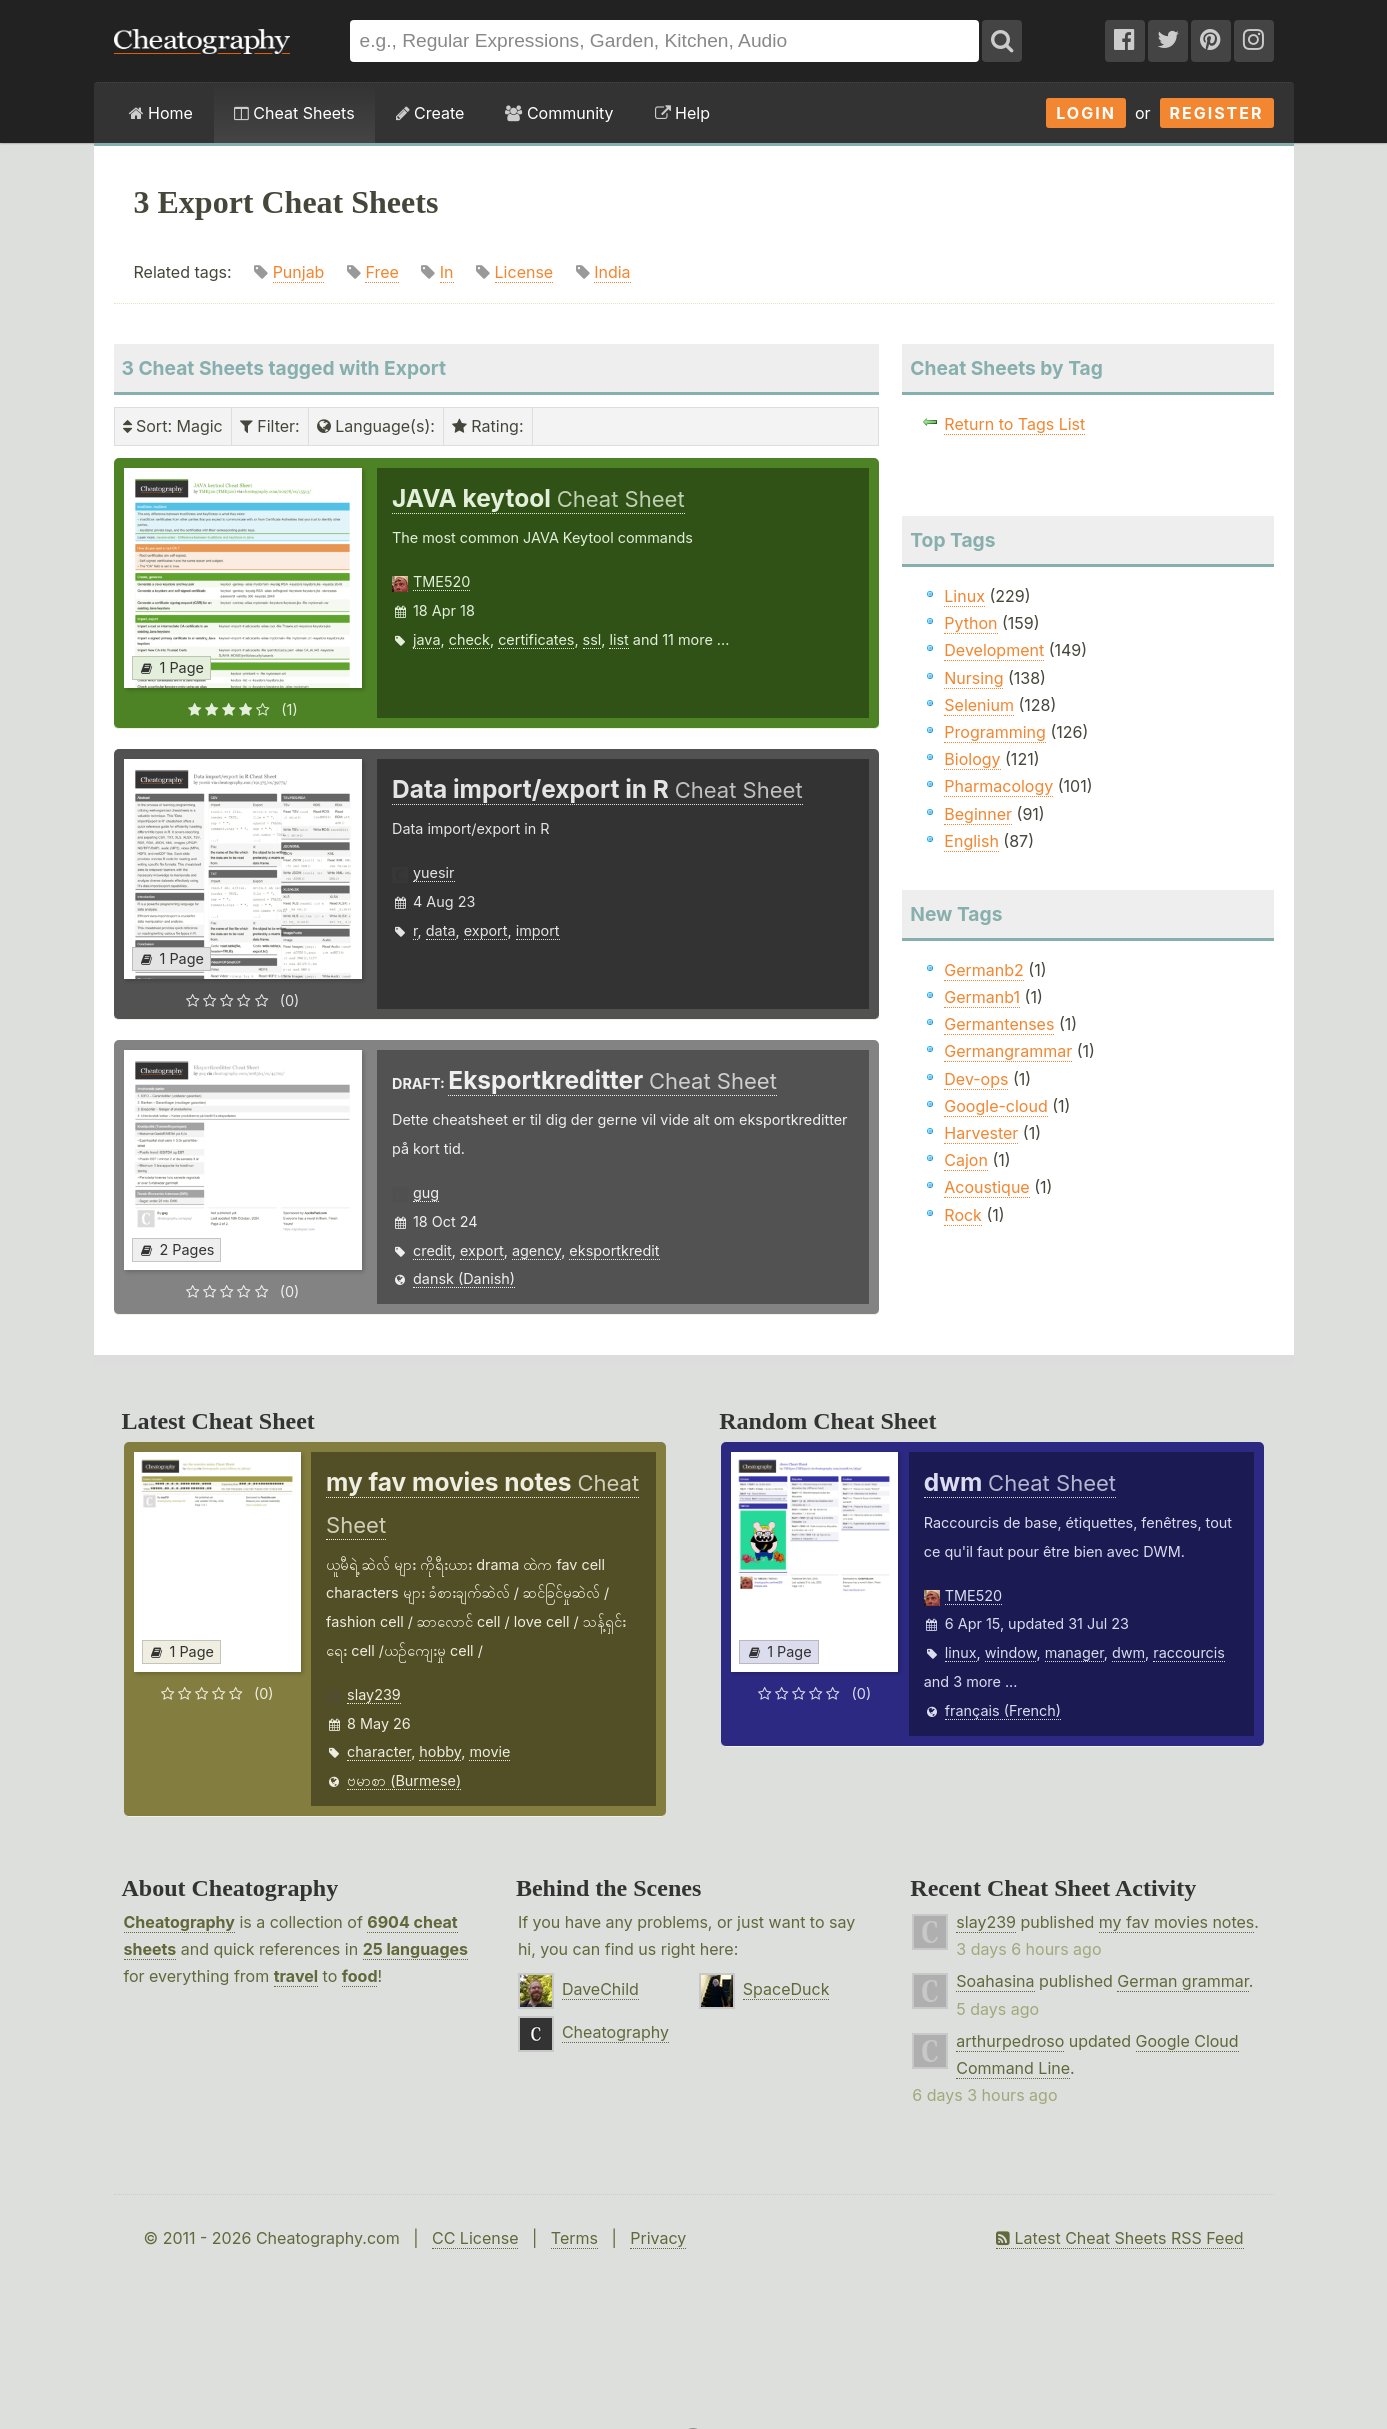  Describe the element at coordinates (986, 1187) in the screenshot. I see `Acoustique` at that location.